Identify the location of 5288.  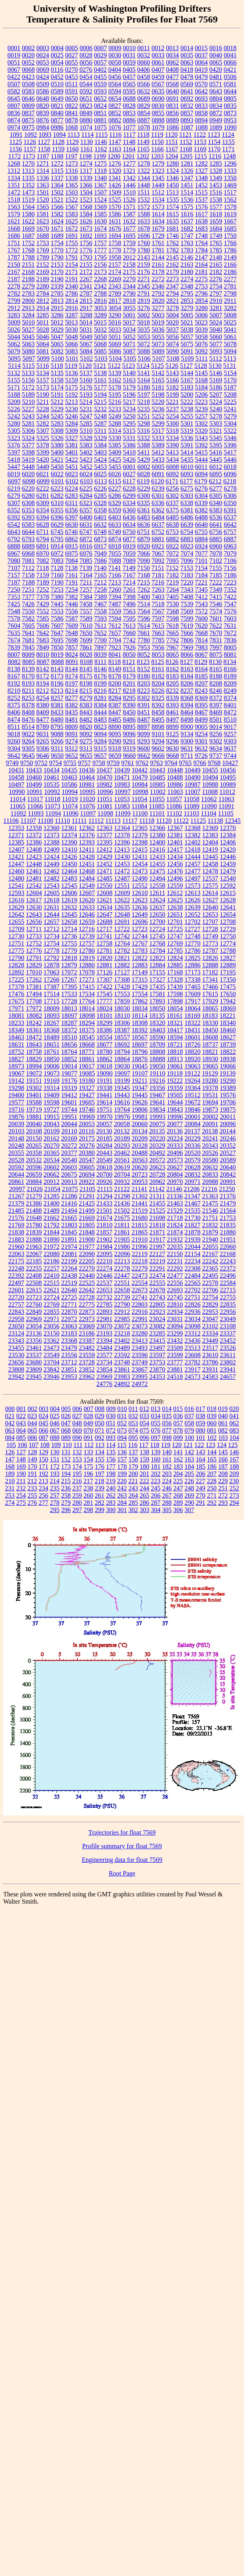
(115, 423).